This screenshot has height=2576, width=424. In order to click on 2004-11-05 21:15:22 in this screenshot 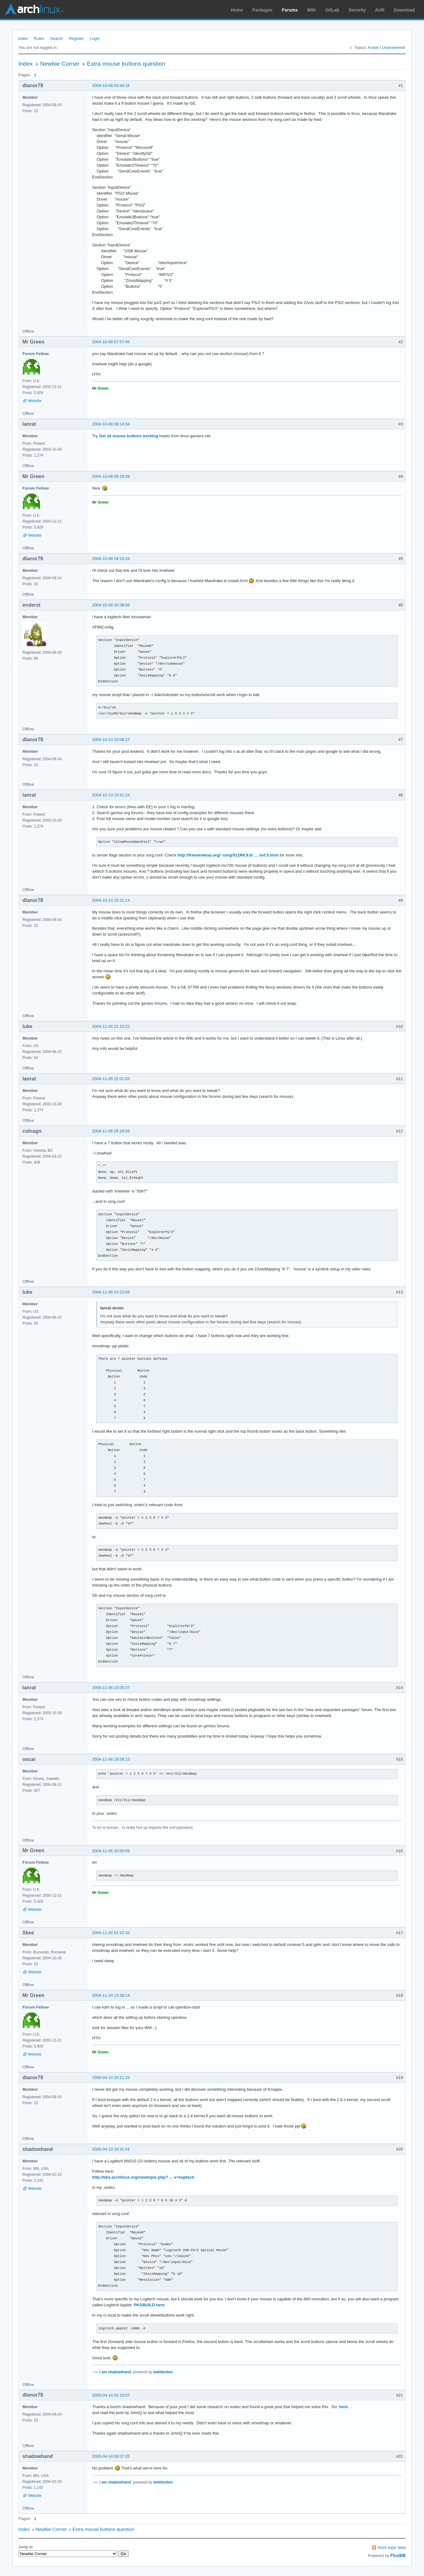, I will do `click(111, 1026)`.